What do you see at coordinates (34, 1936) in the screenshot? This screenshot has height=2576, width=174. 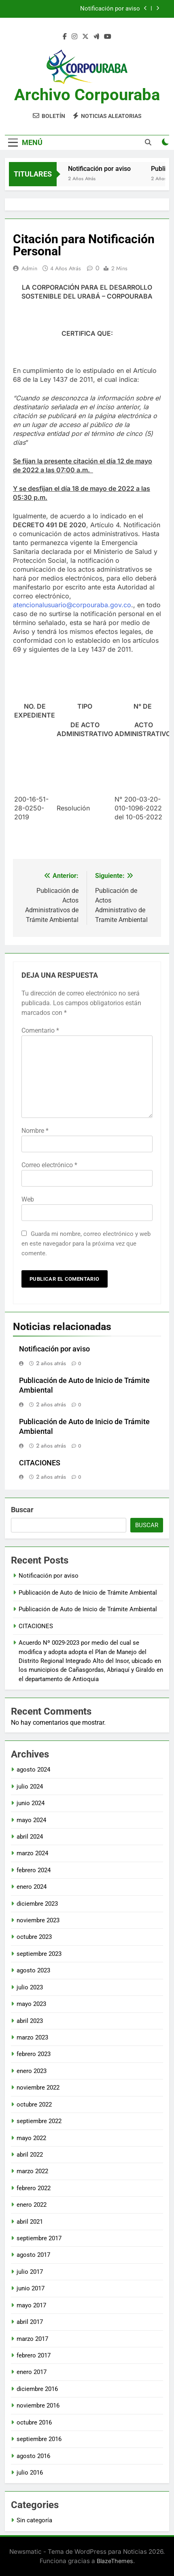 I see `octubre 2023` at bounding box center [34, 1936].